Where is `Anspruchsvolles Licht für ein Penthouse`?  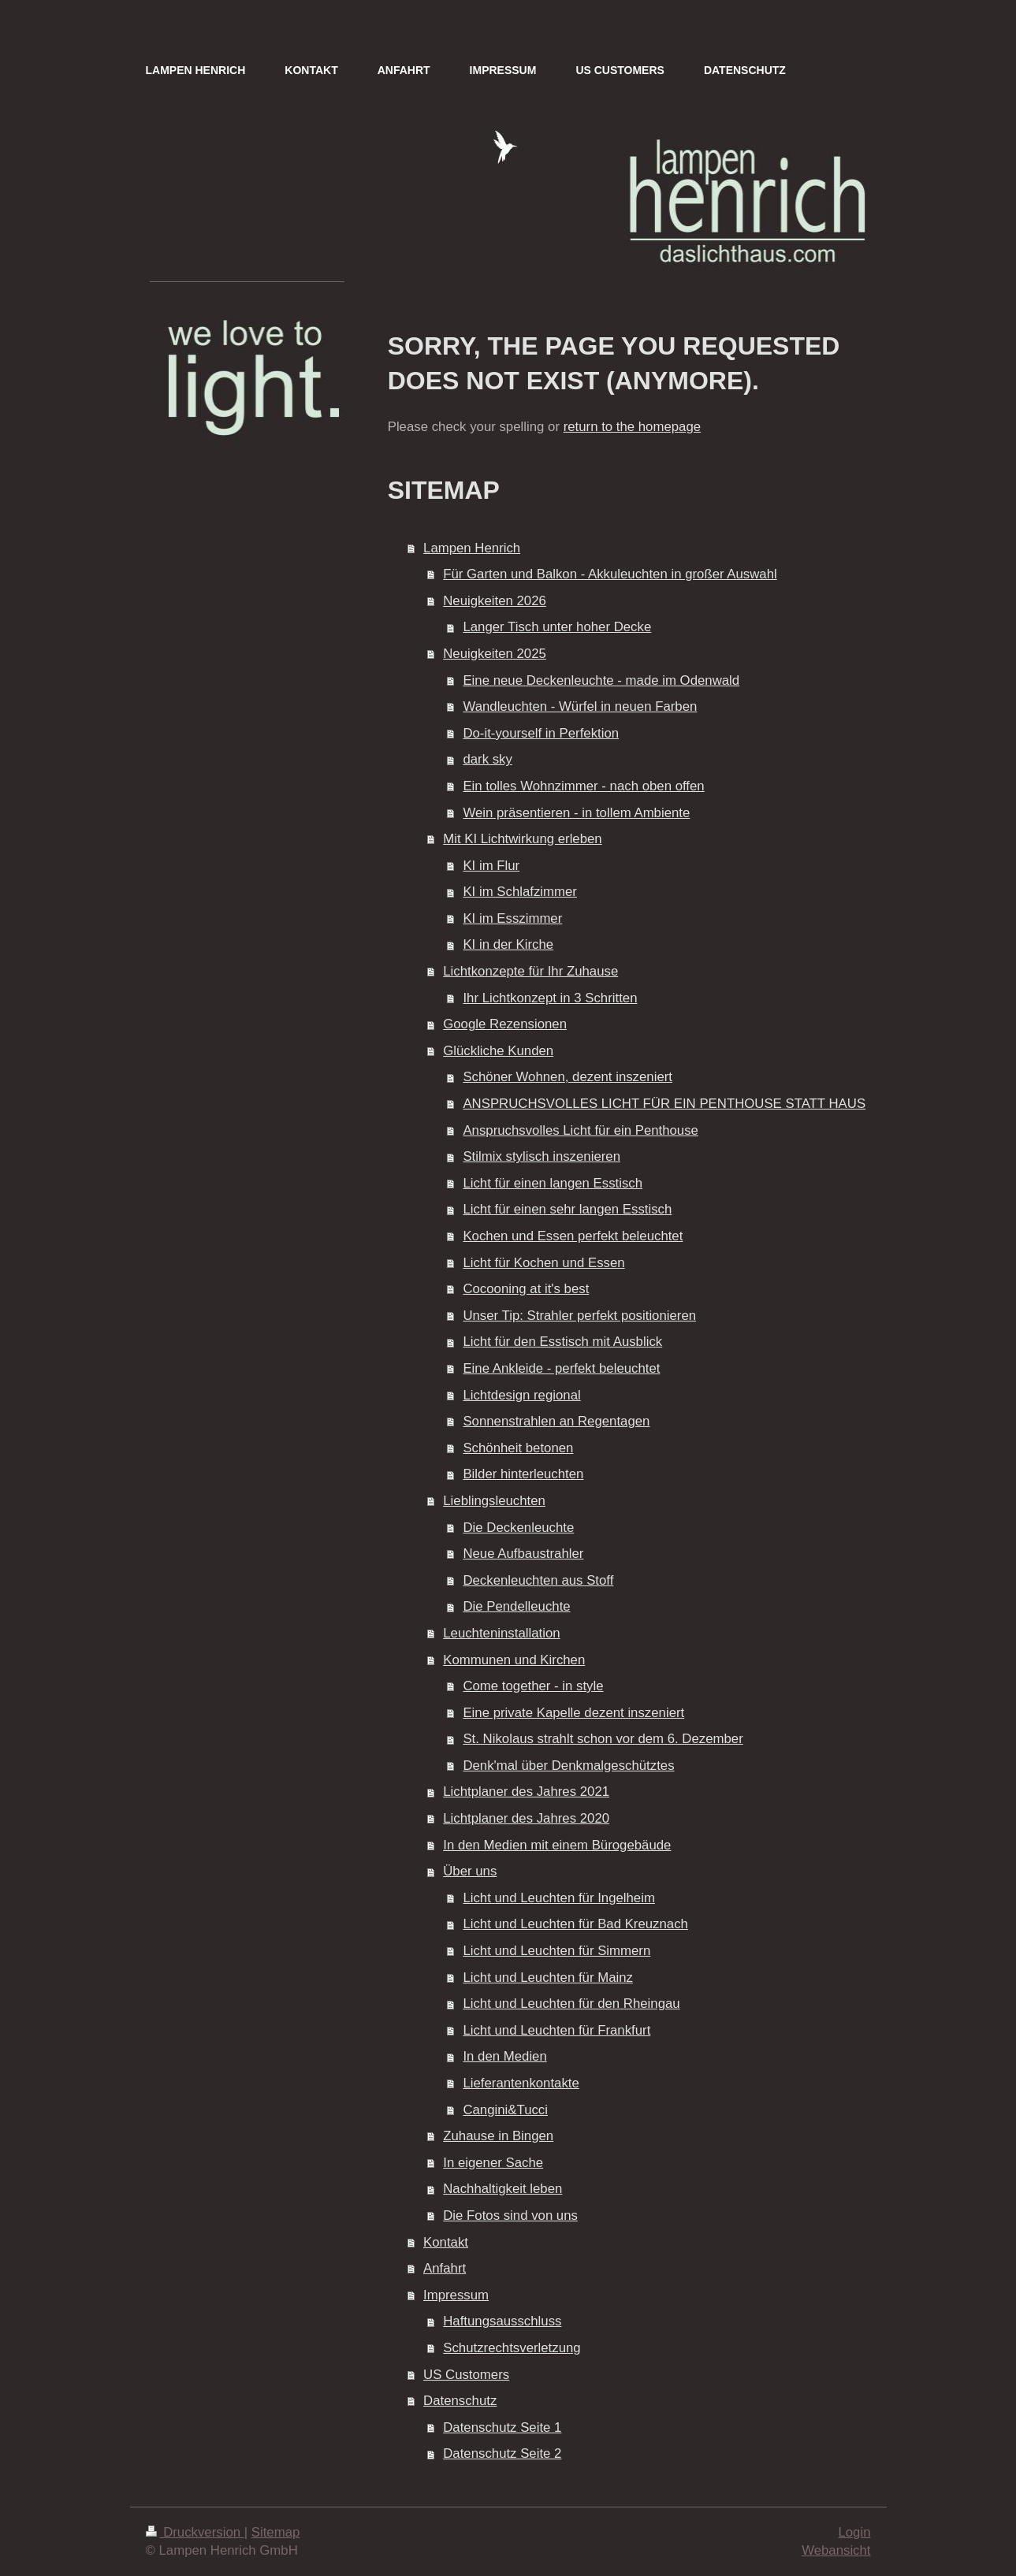 Anspruchsvolles Licht für ein Penthouse is located at coordinates (580, 1130).